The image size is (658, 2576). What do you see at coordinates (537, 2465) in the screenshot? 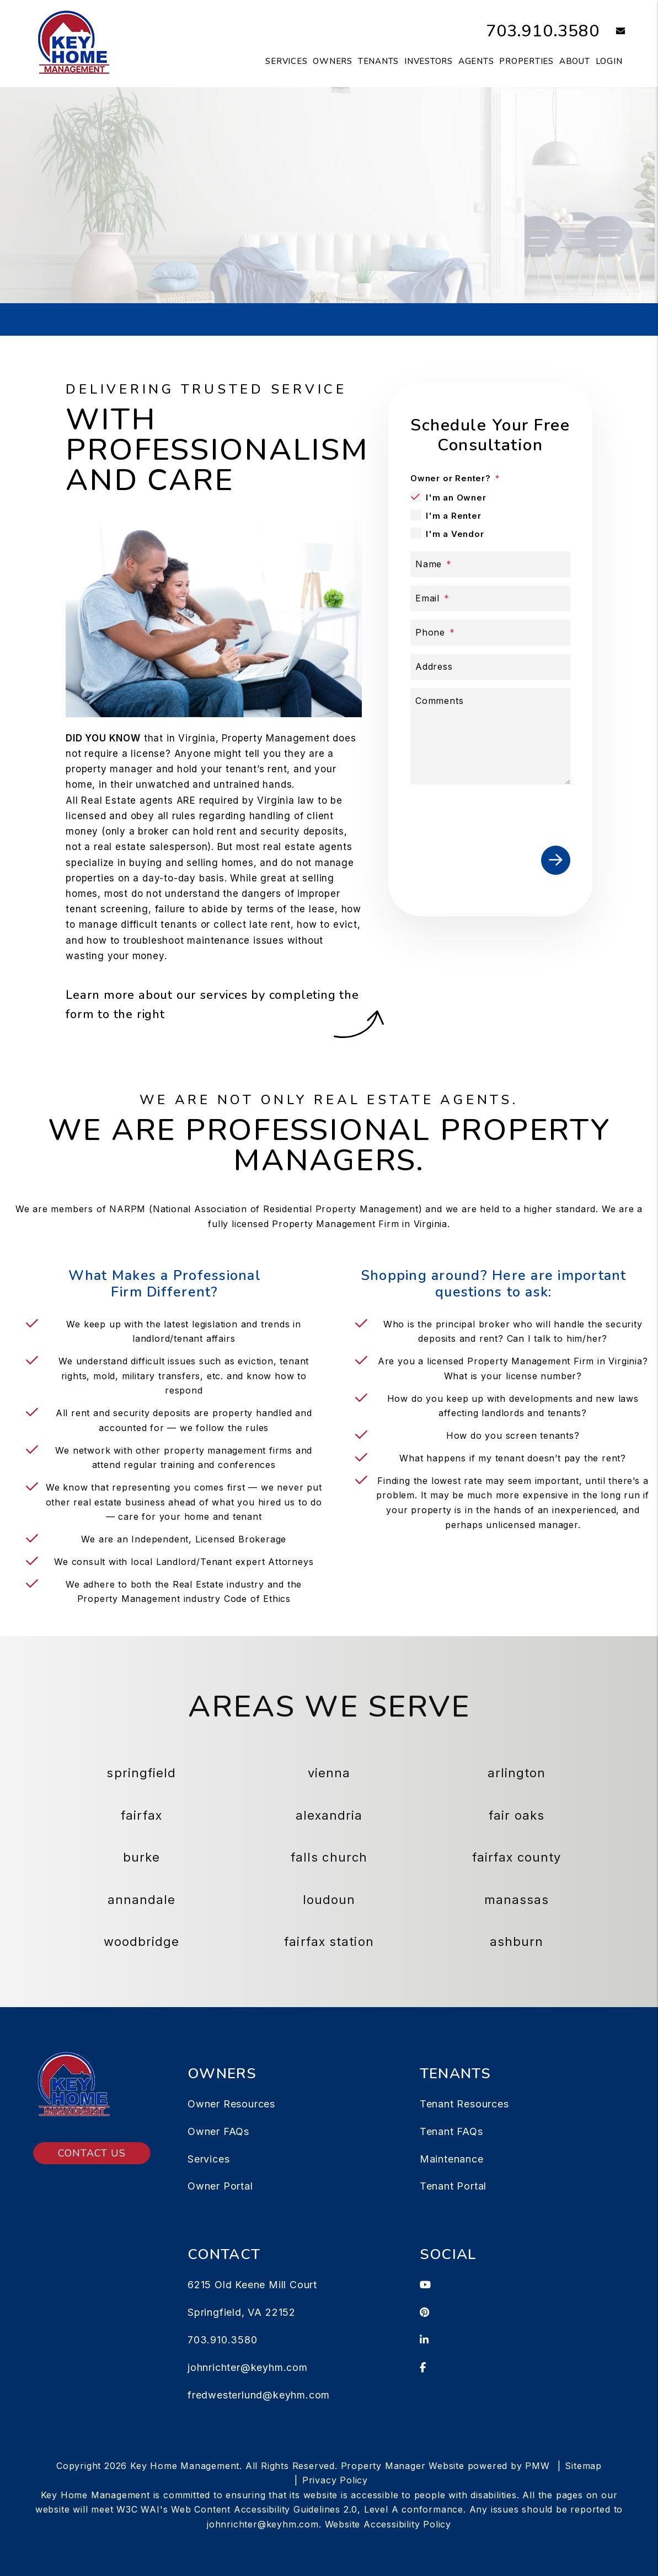
I see `PMW` at bounding box center [537, 2465].